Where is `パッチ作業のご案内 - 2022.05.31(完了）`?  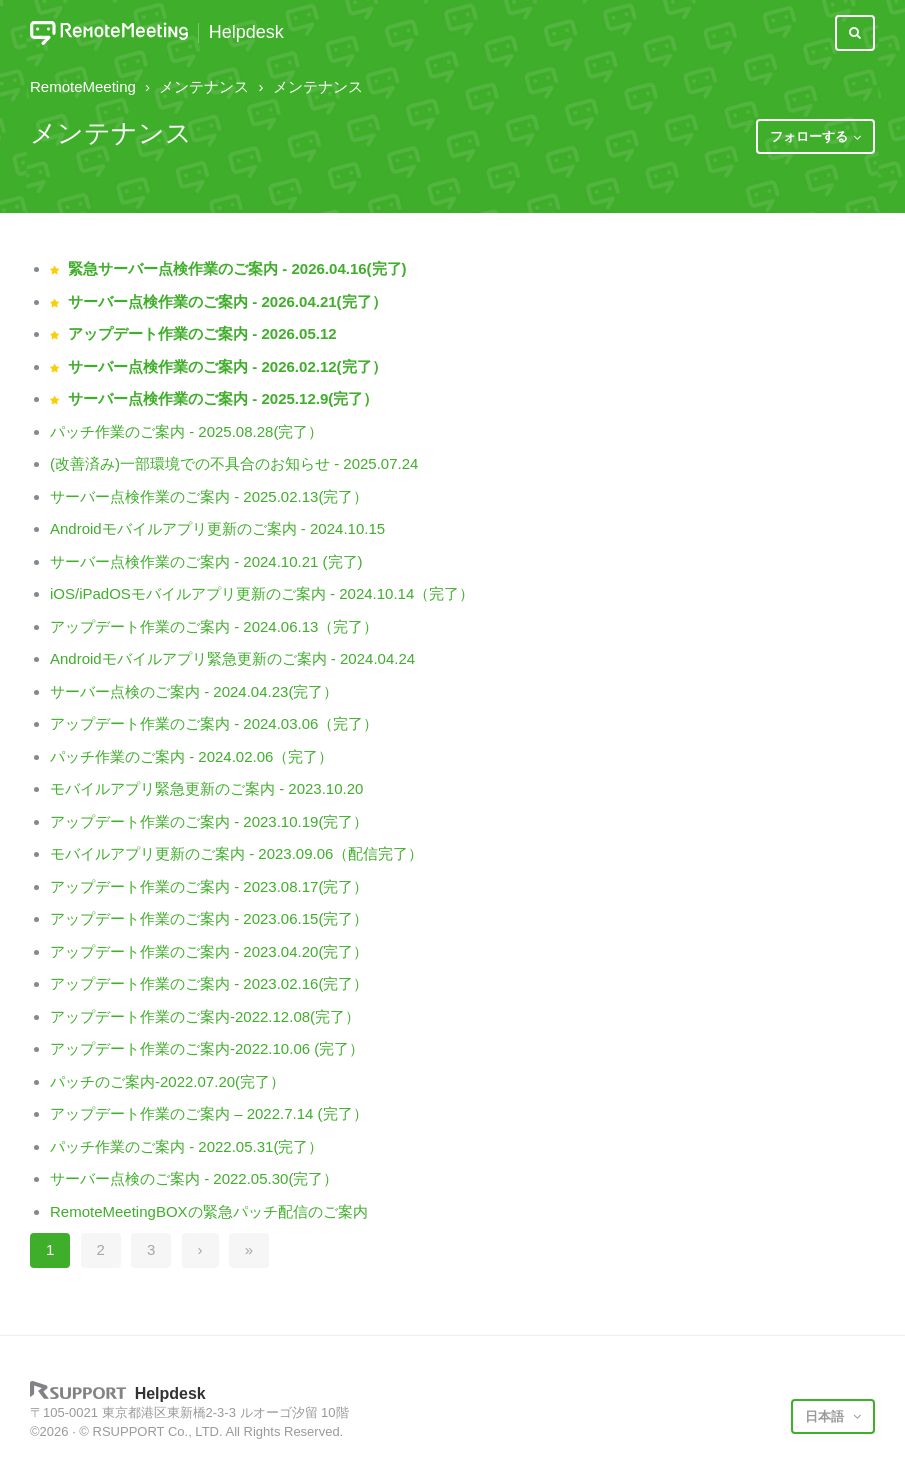 パッチ作業のご案内 - 2022.05.31(完了） is located at coordinates (186, 1146).